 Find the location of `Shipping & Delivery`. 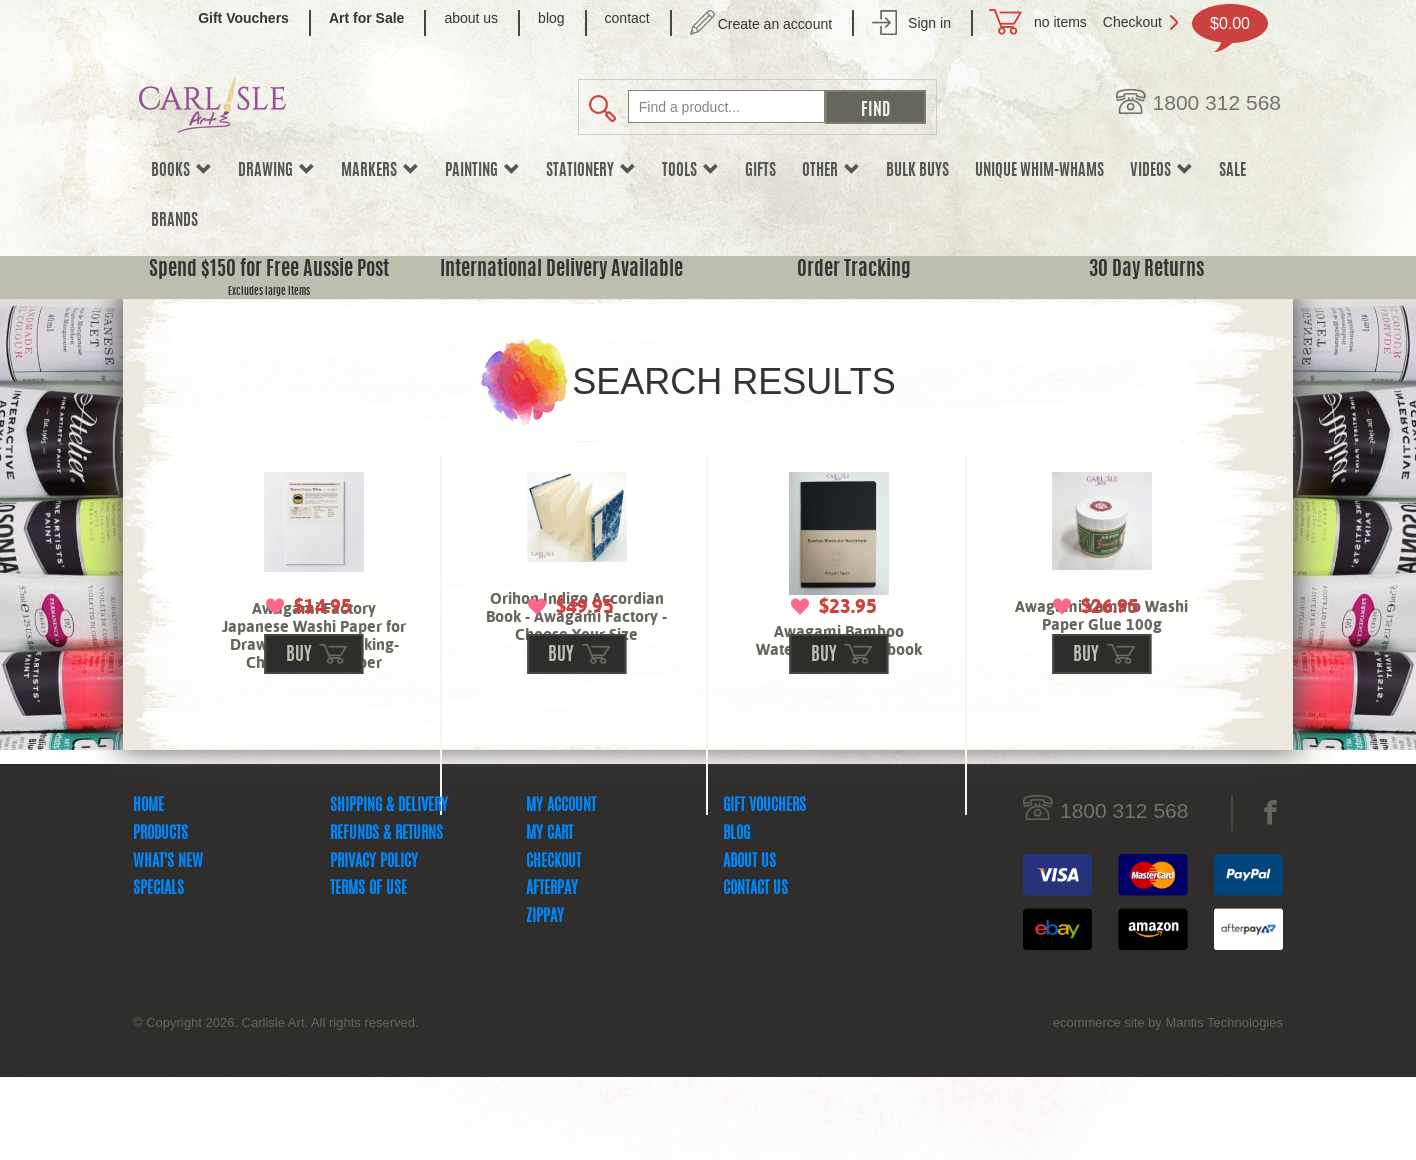

Shipping & Delivery is located at coordinates (389, 889).